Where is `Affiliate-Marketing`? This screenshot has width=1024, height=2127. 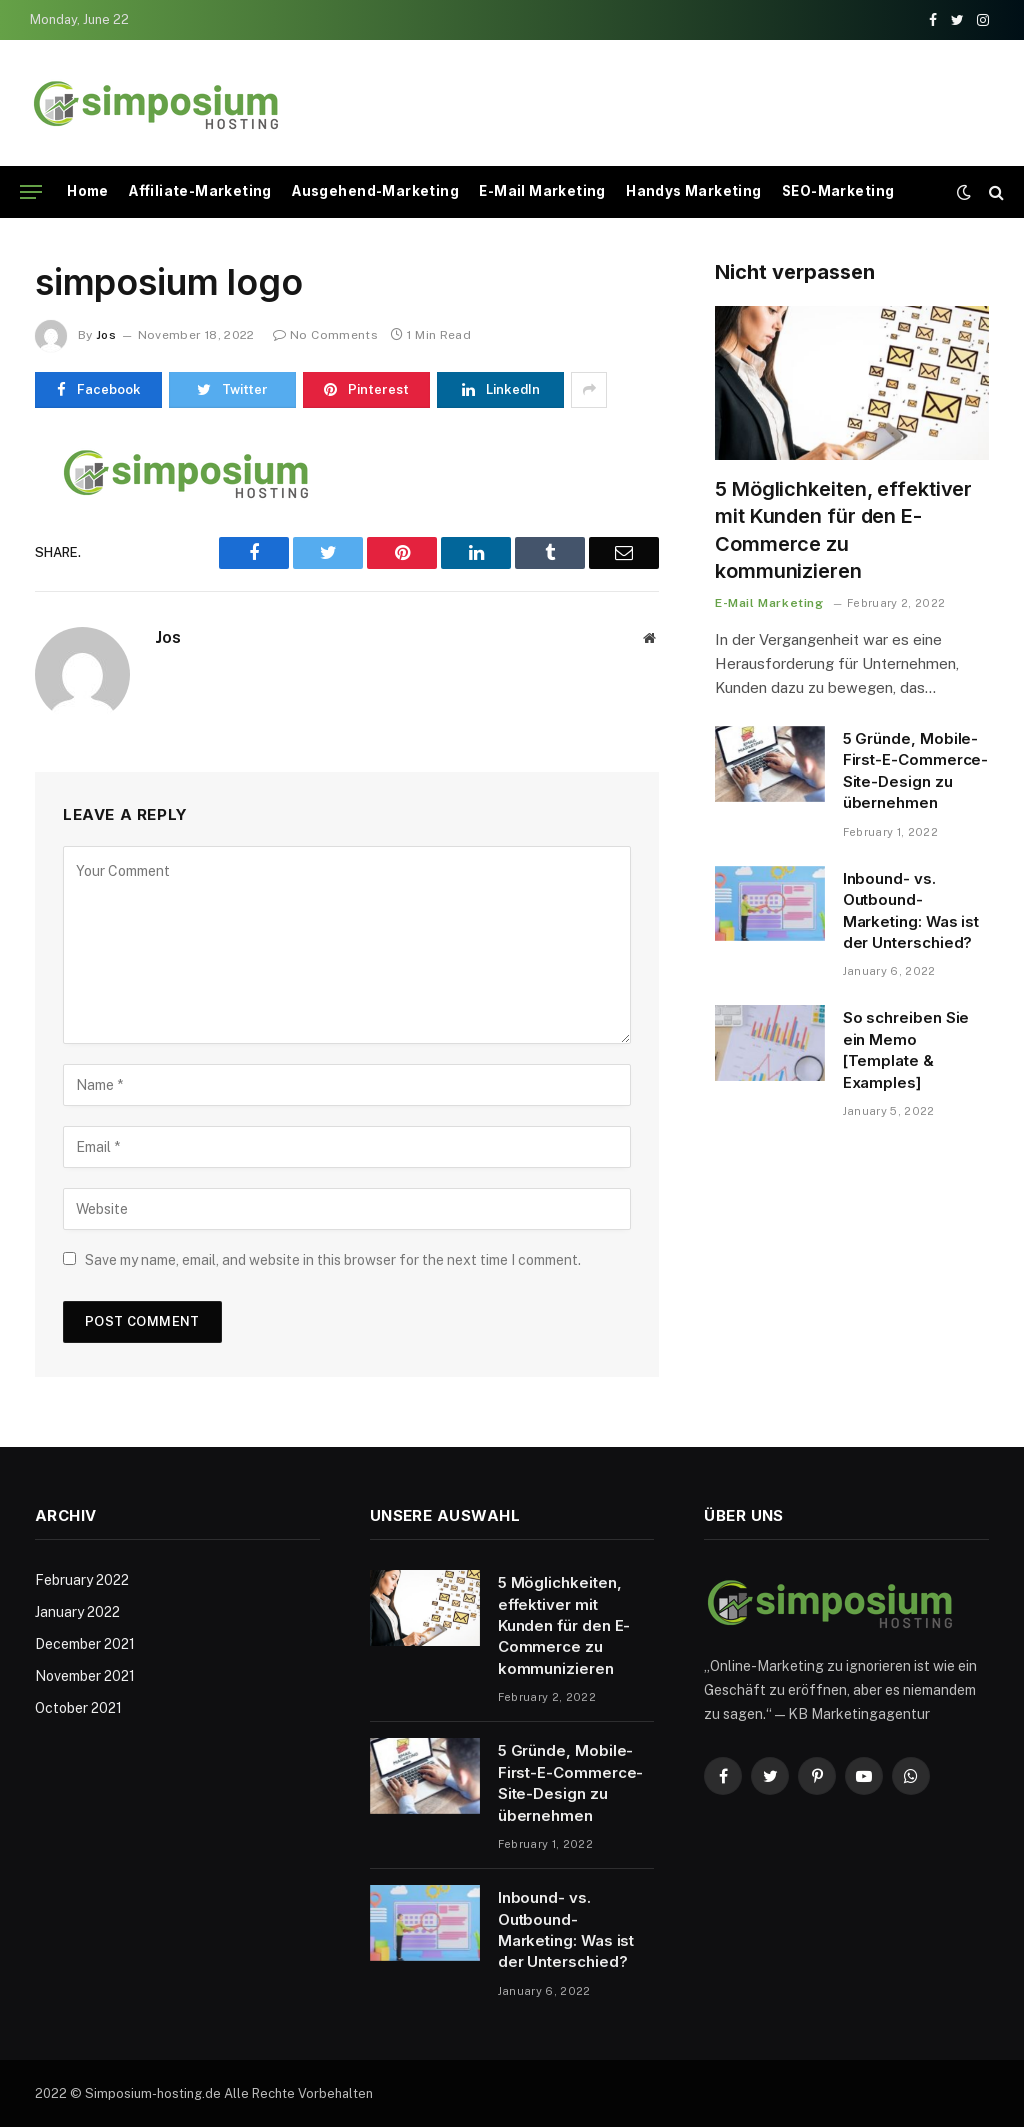 Affiliate-Marketing is located at coordinates (200, 191).